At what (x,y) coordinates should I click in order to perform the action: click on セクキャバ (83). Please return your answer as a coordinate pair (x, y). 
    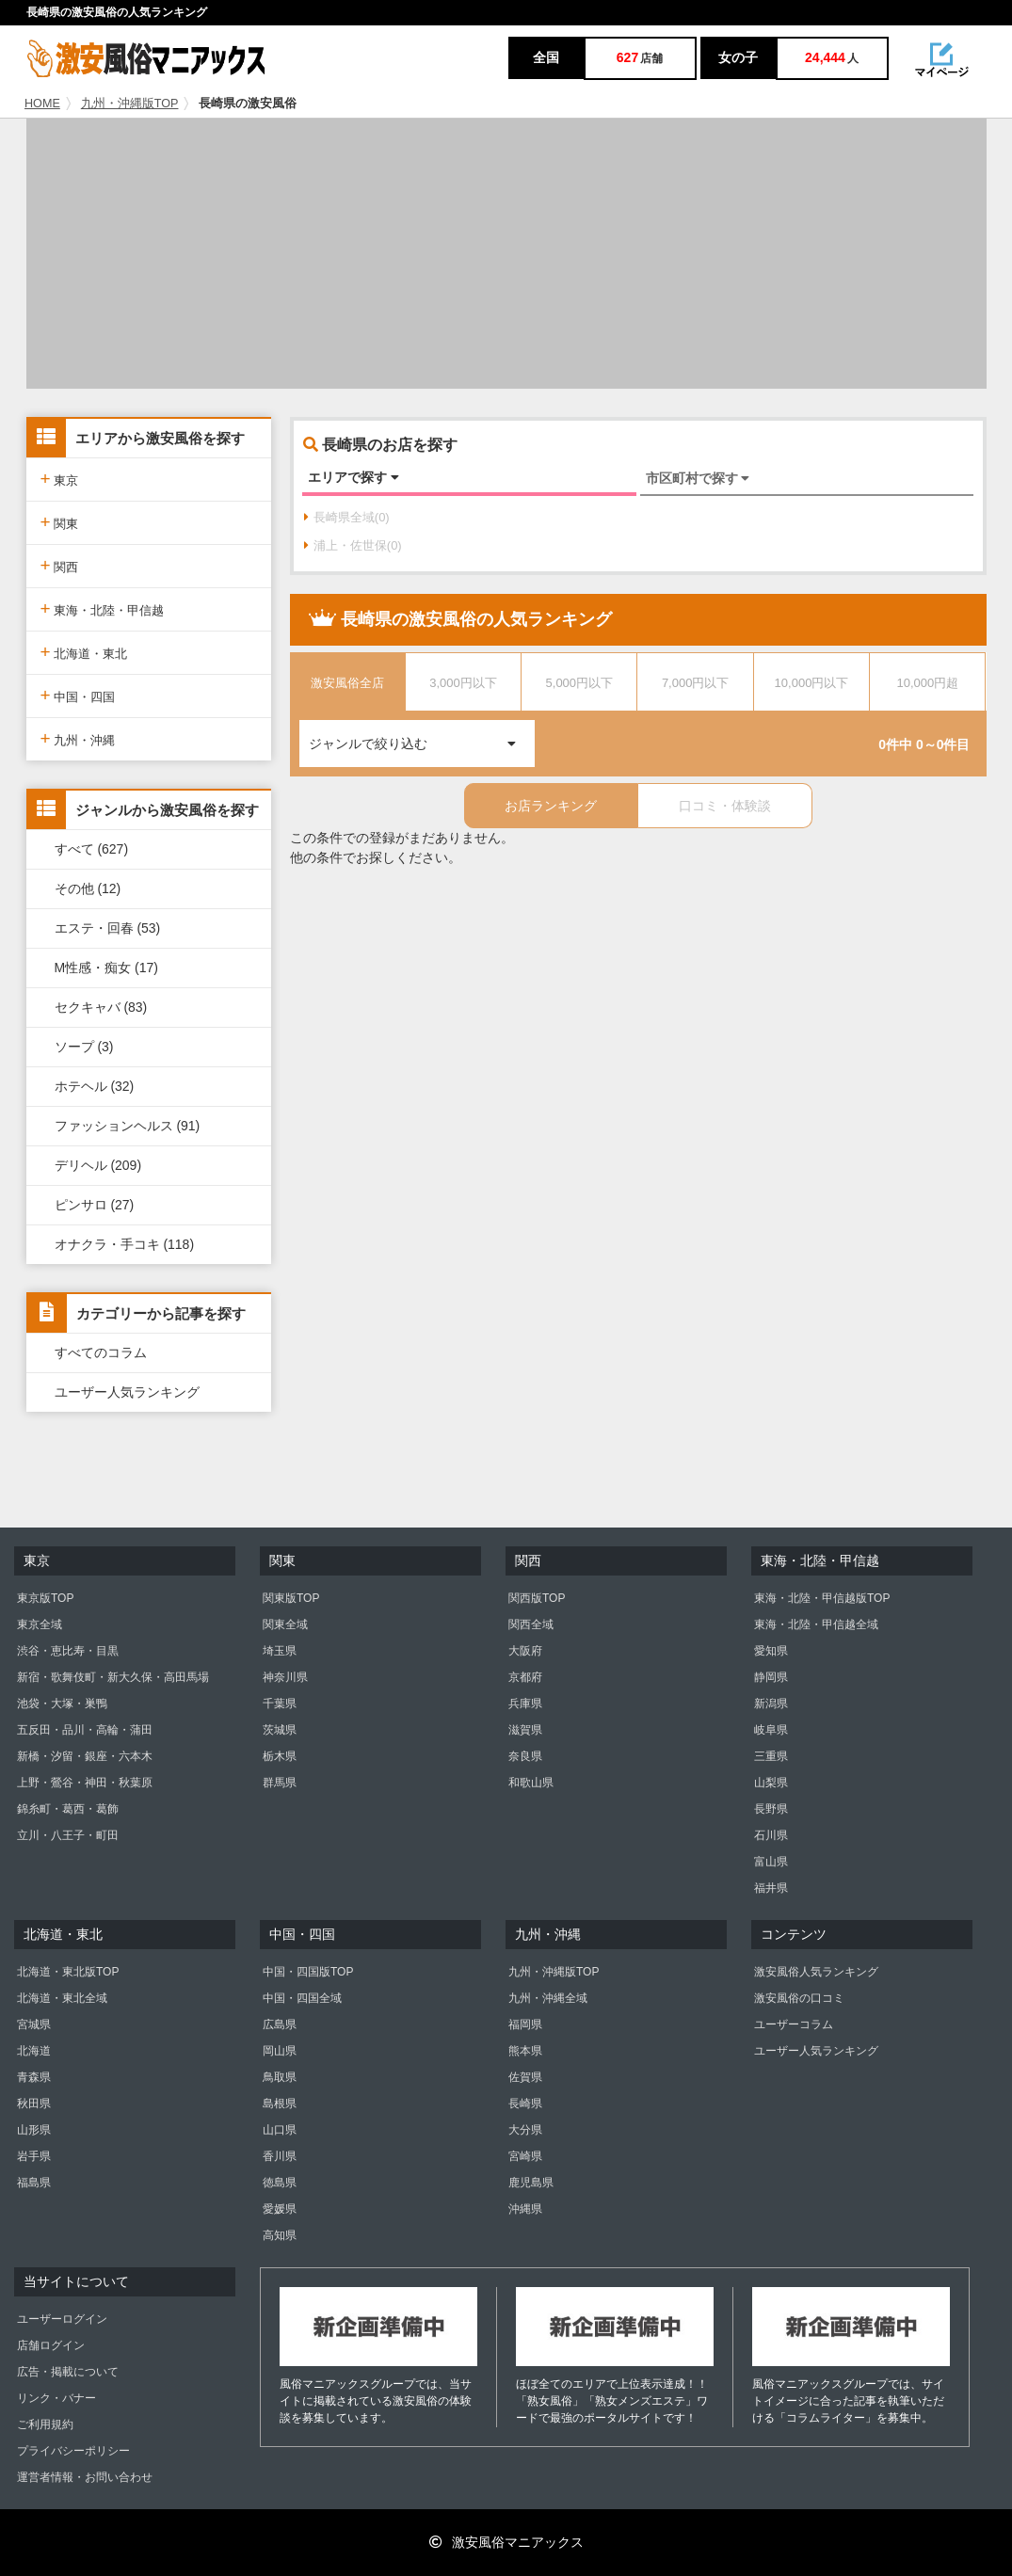
    Looking at the image, I should click on (101, 1007).